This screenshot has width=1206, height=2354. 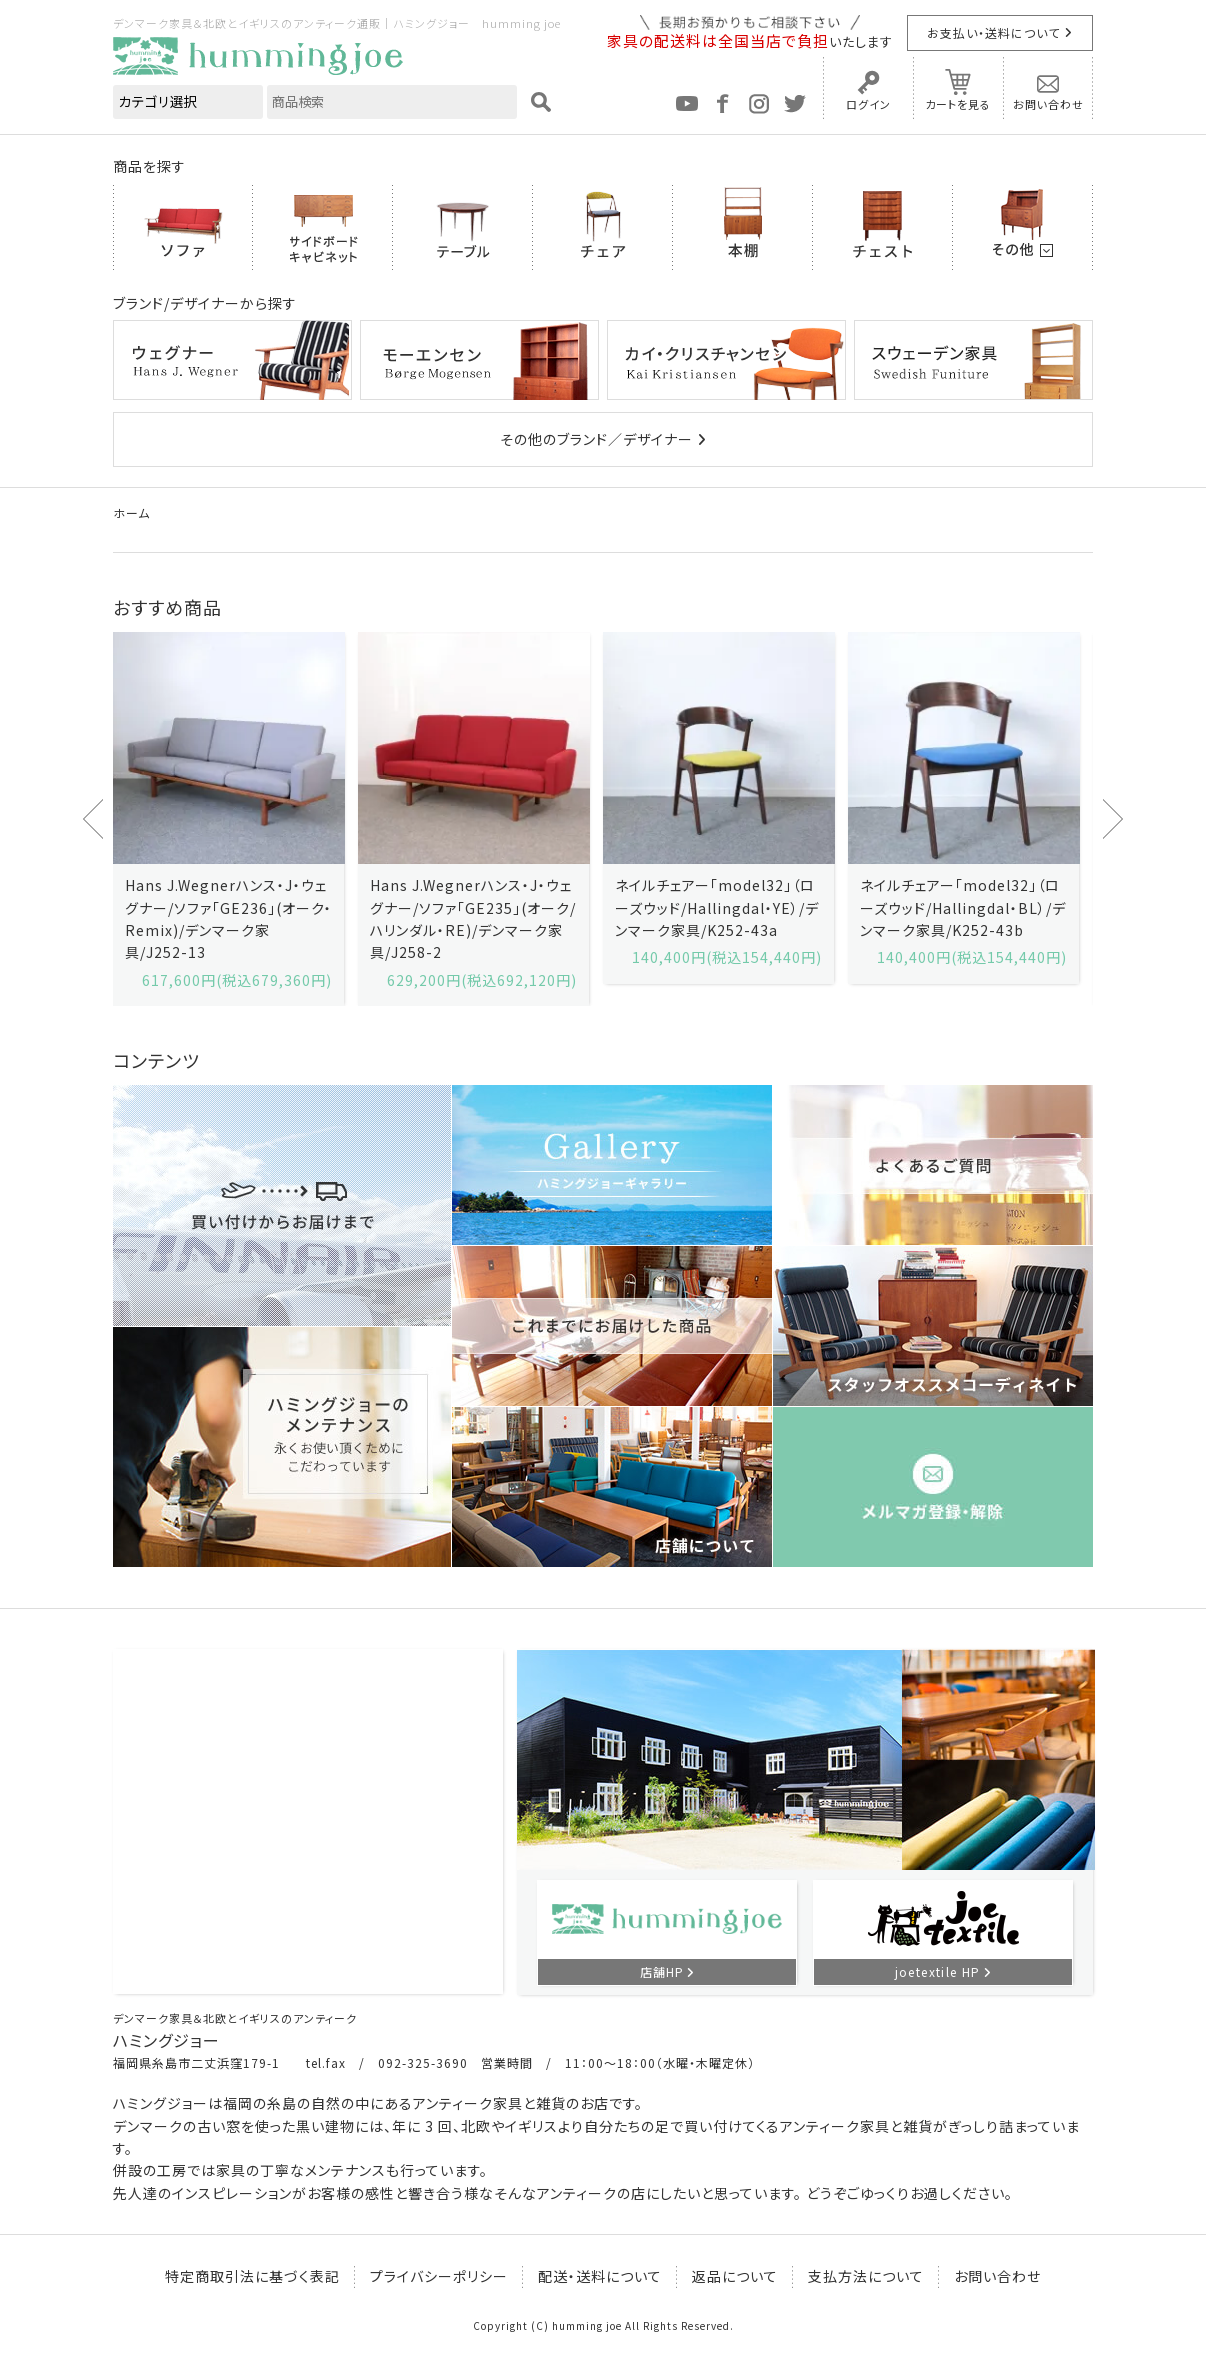 What do you see at coordinates (228, 819) in the screenshot?
I see `[option]` at bounding box center [228, 819].